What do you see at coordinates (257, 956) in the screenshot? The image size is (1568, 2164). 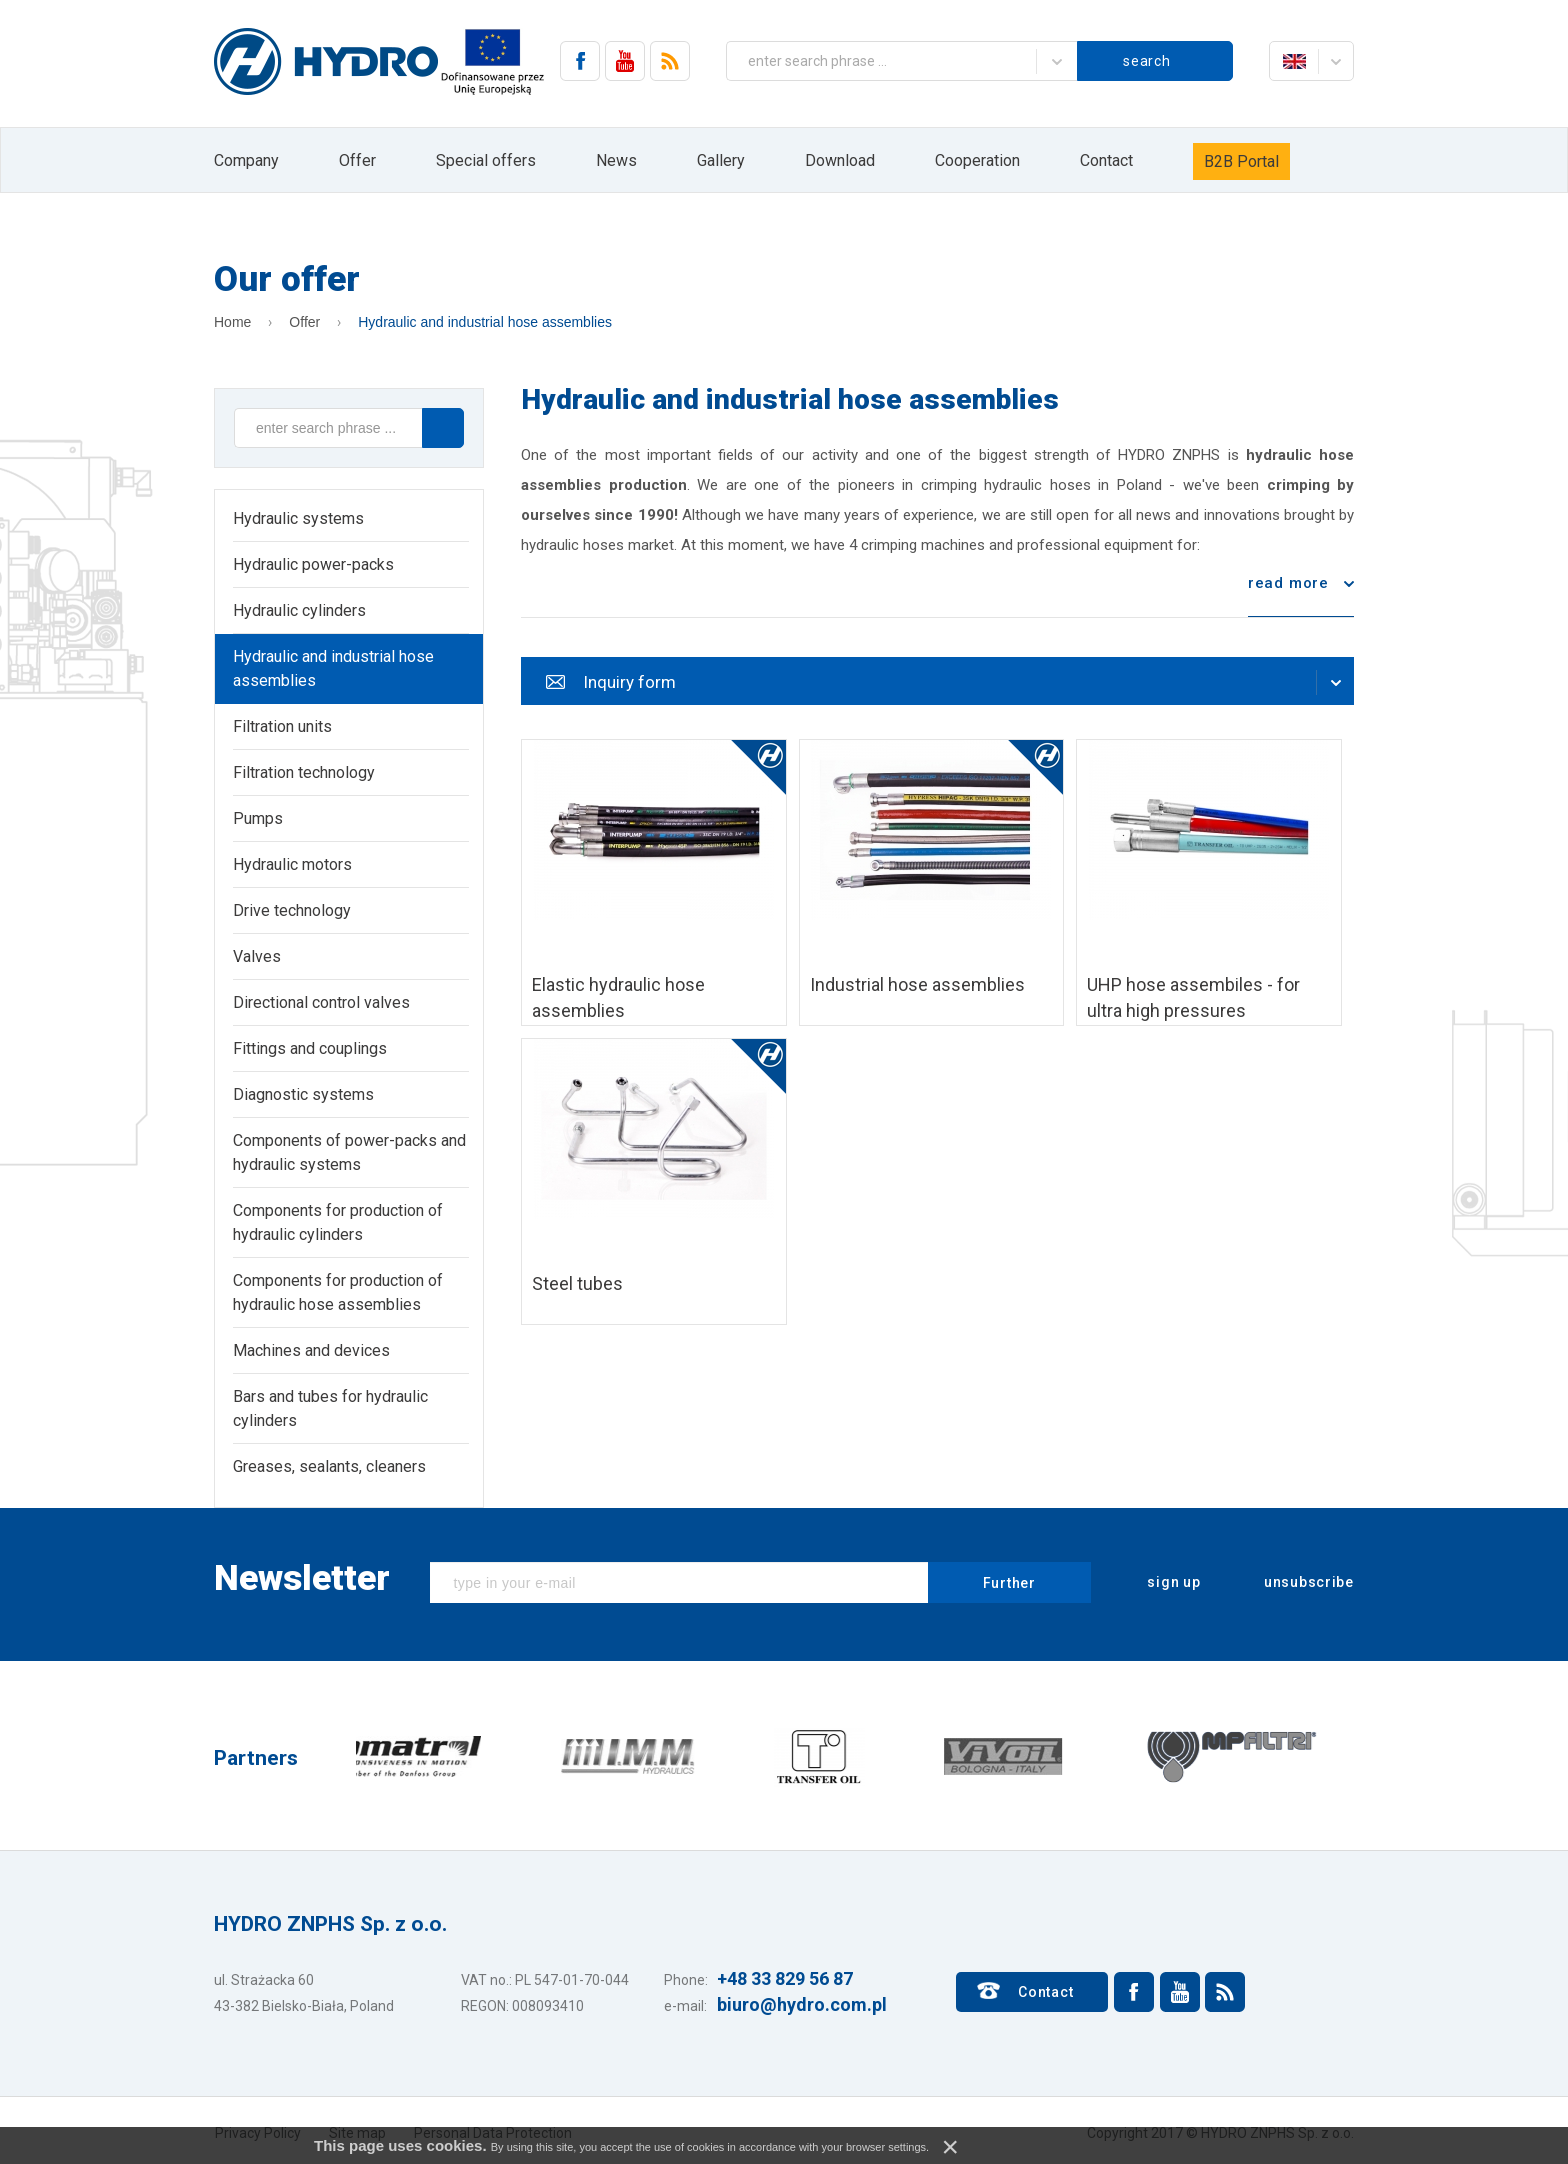 I see `Valves` at bounding box center [257, 956].